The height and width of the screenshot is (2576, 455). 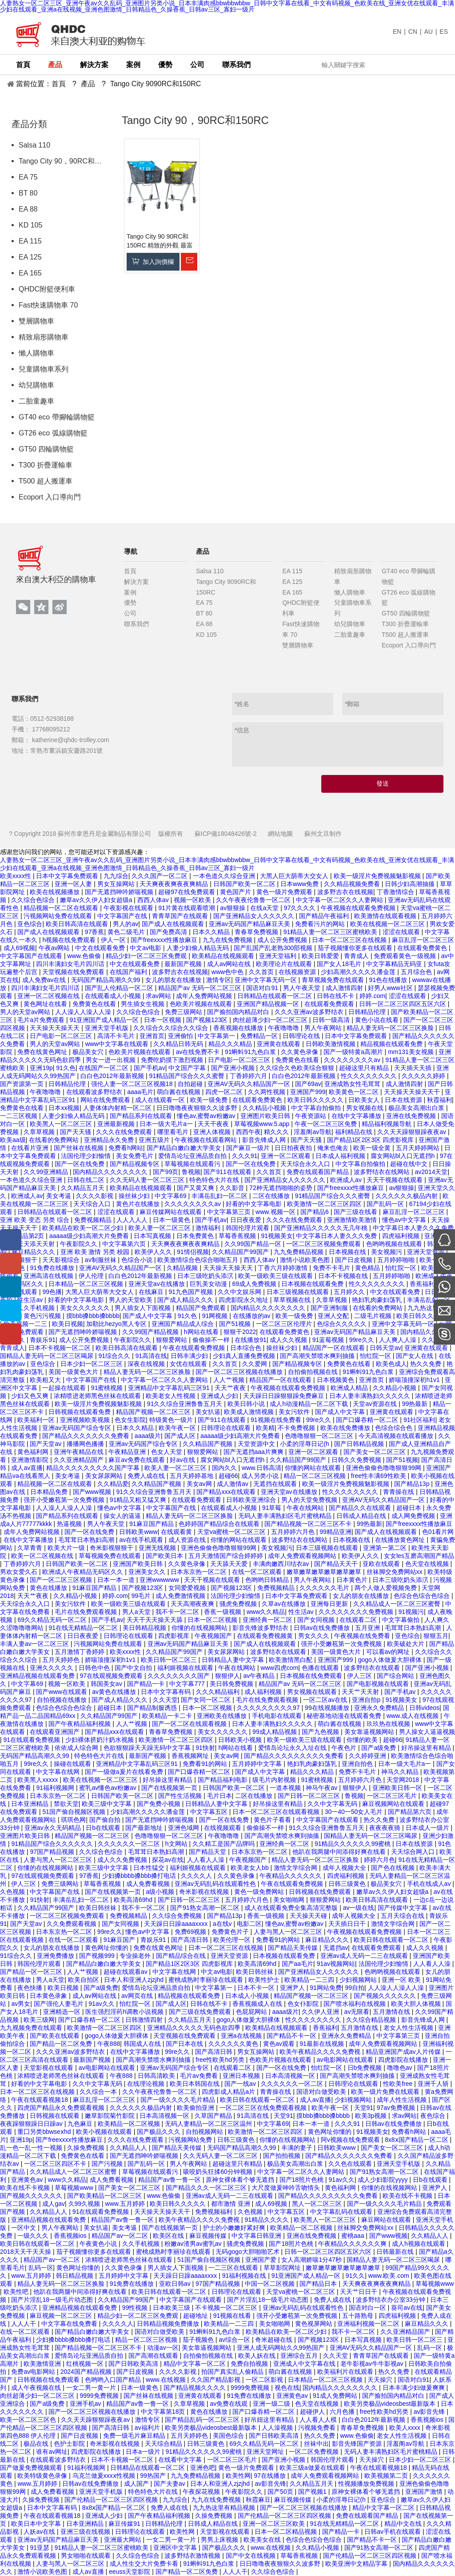 I want to click on 少妇搡bbbb搡bbb搡打电话, so click(x=140, y=1875).